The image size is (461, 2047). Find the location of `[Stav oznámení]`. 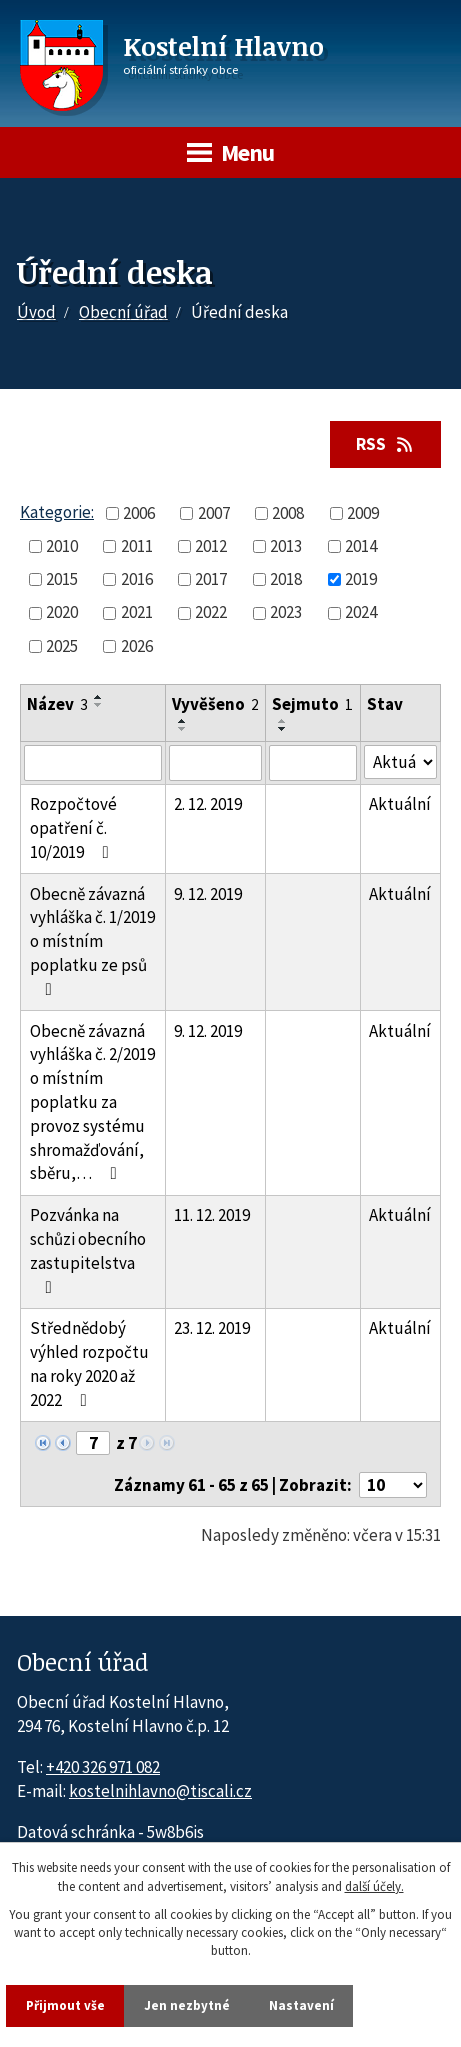

[Stav oznámení] is located at coordinates (400, 762).